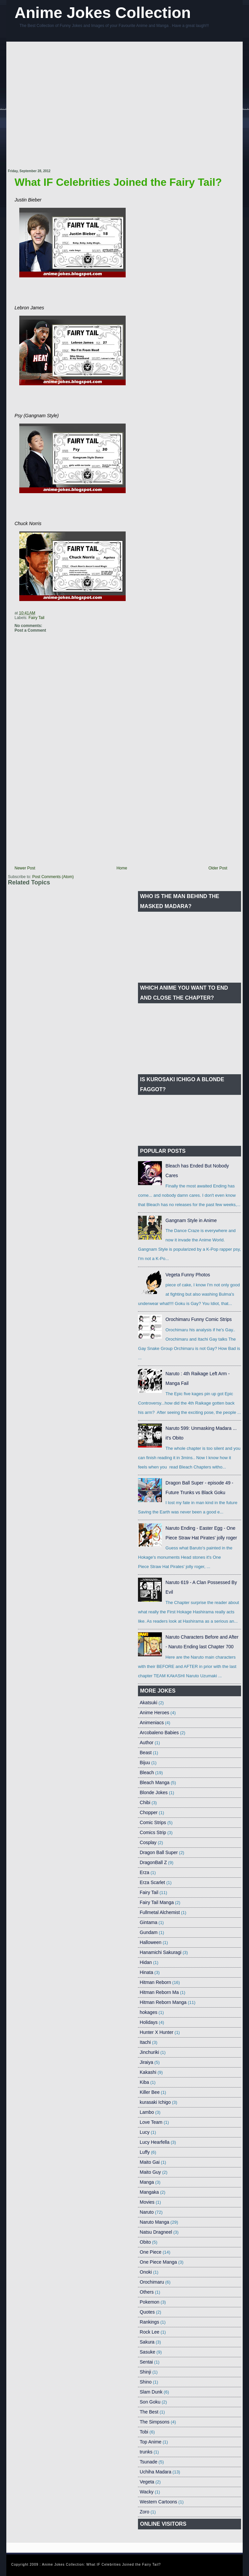  What do you see at coordinates (103, 12) in the screenshot?
I see `Anime Jokes Collection` at bounding box center [103, 12].